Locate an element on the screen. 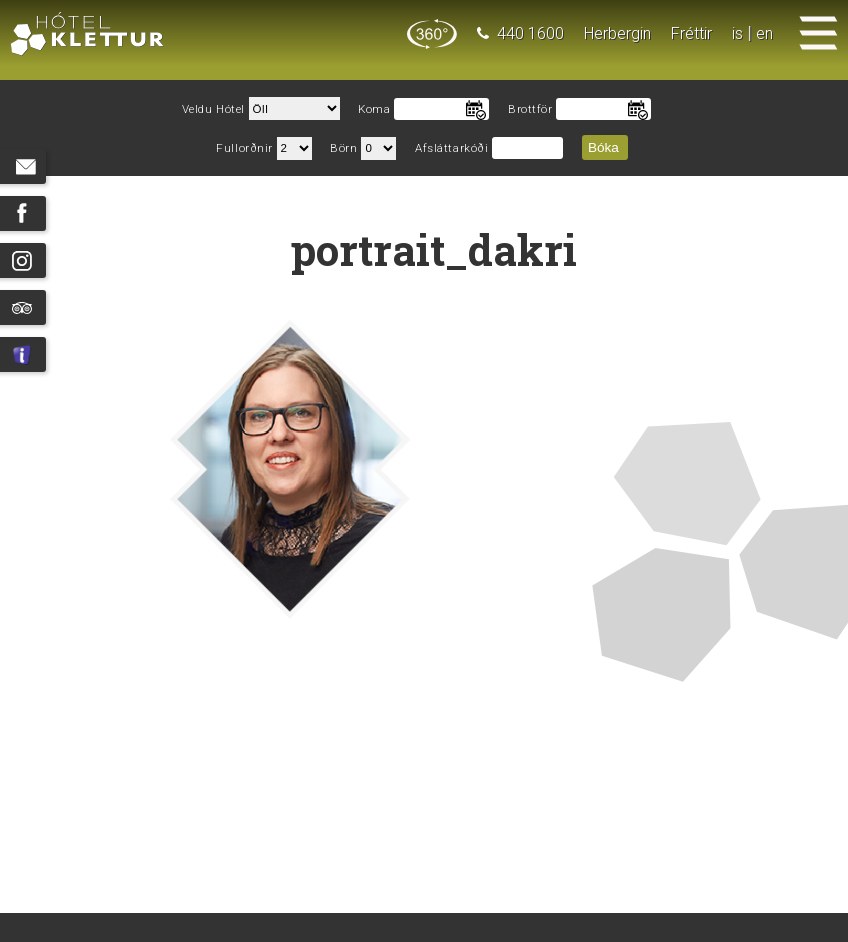 Image resolution: width=848 pixels, height=942 pixels. is is located at coordinates (737, 33).